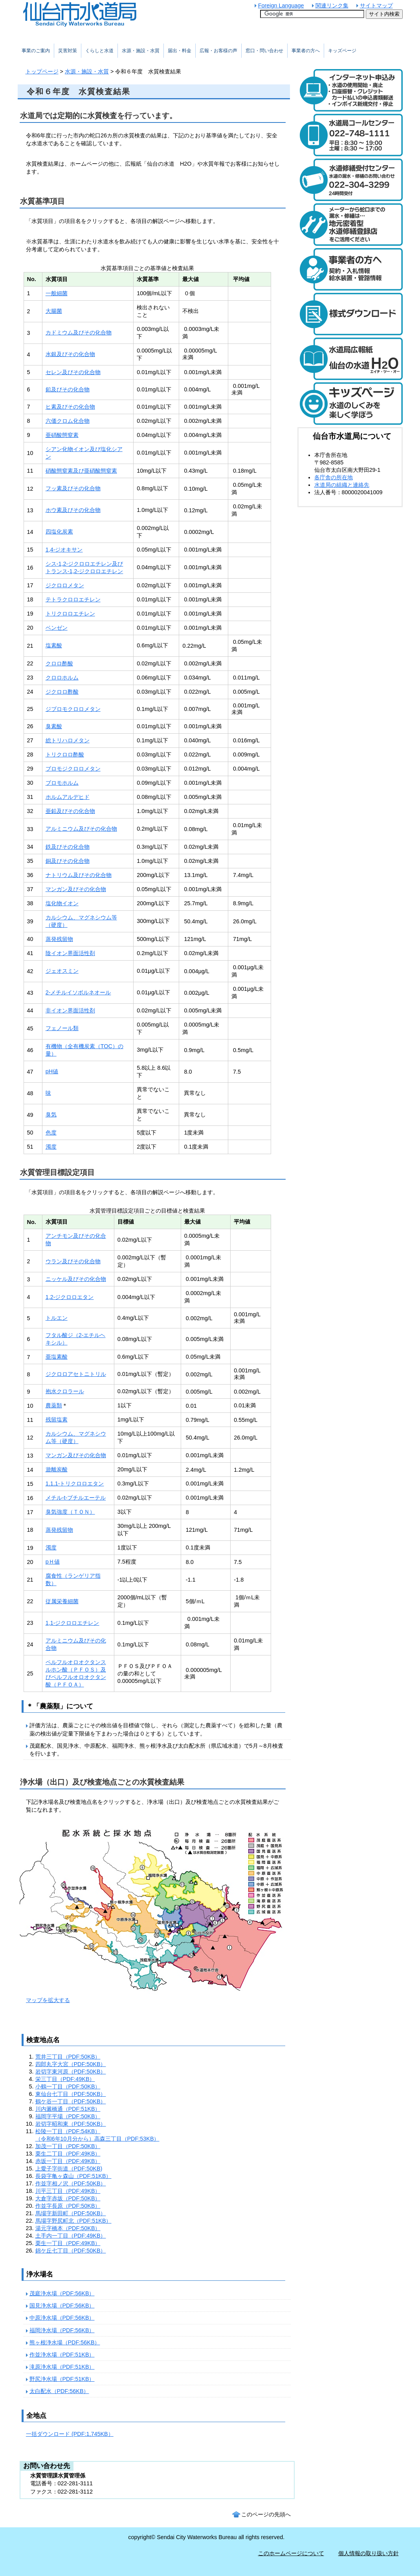  Describe the element at coordinates (68, 2109) in the screenshot. I see `川内澱橋通（PDF:51KB）` at that location.